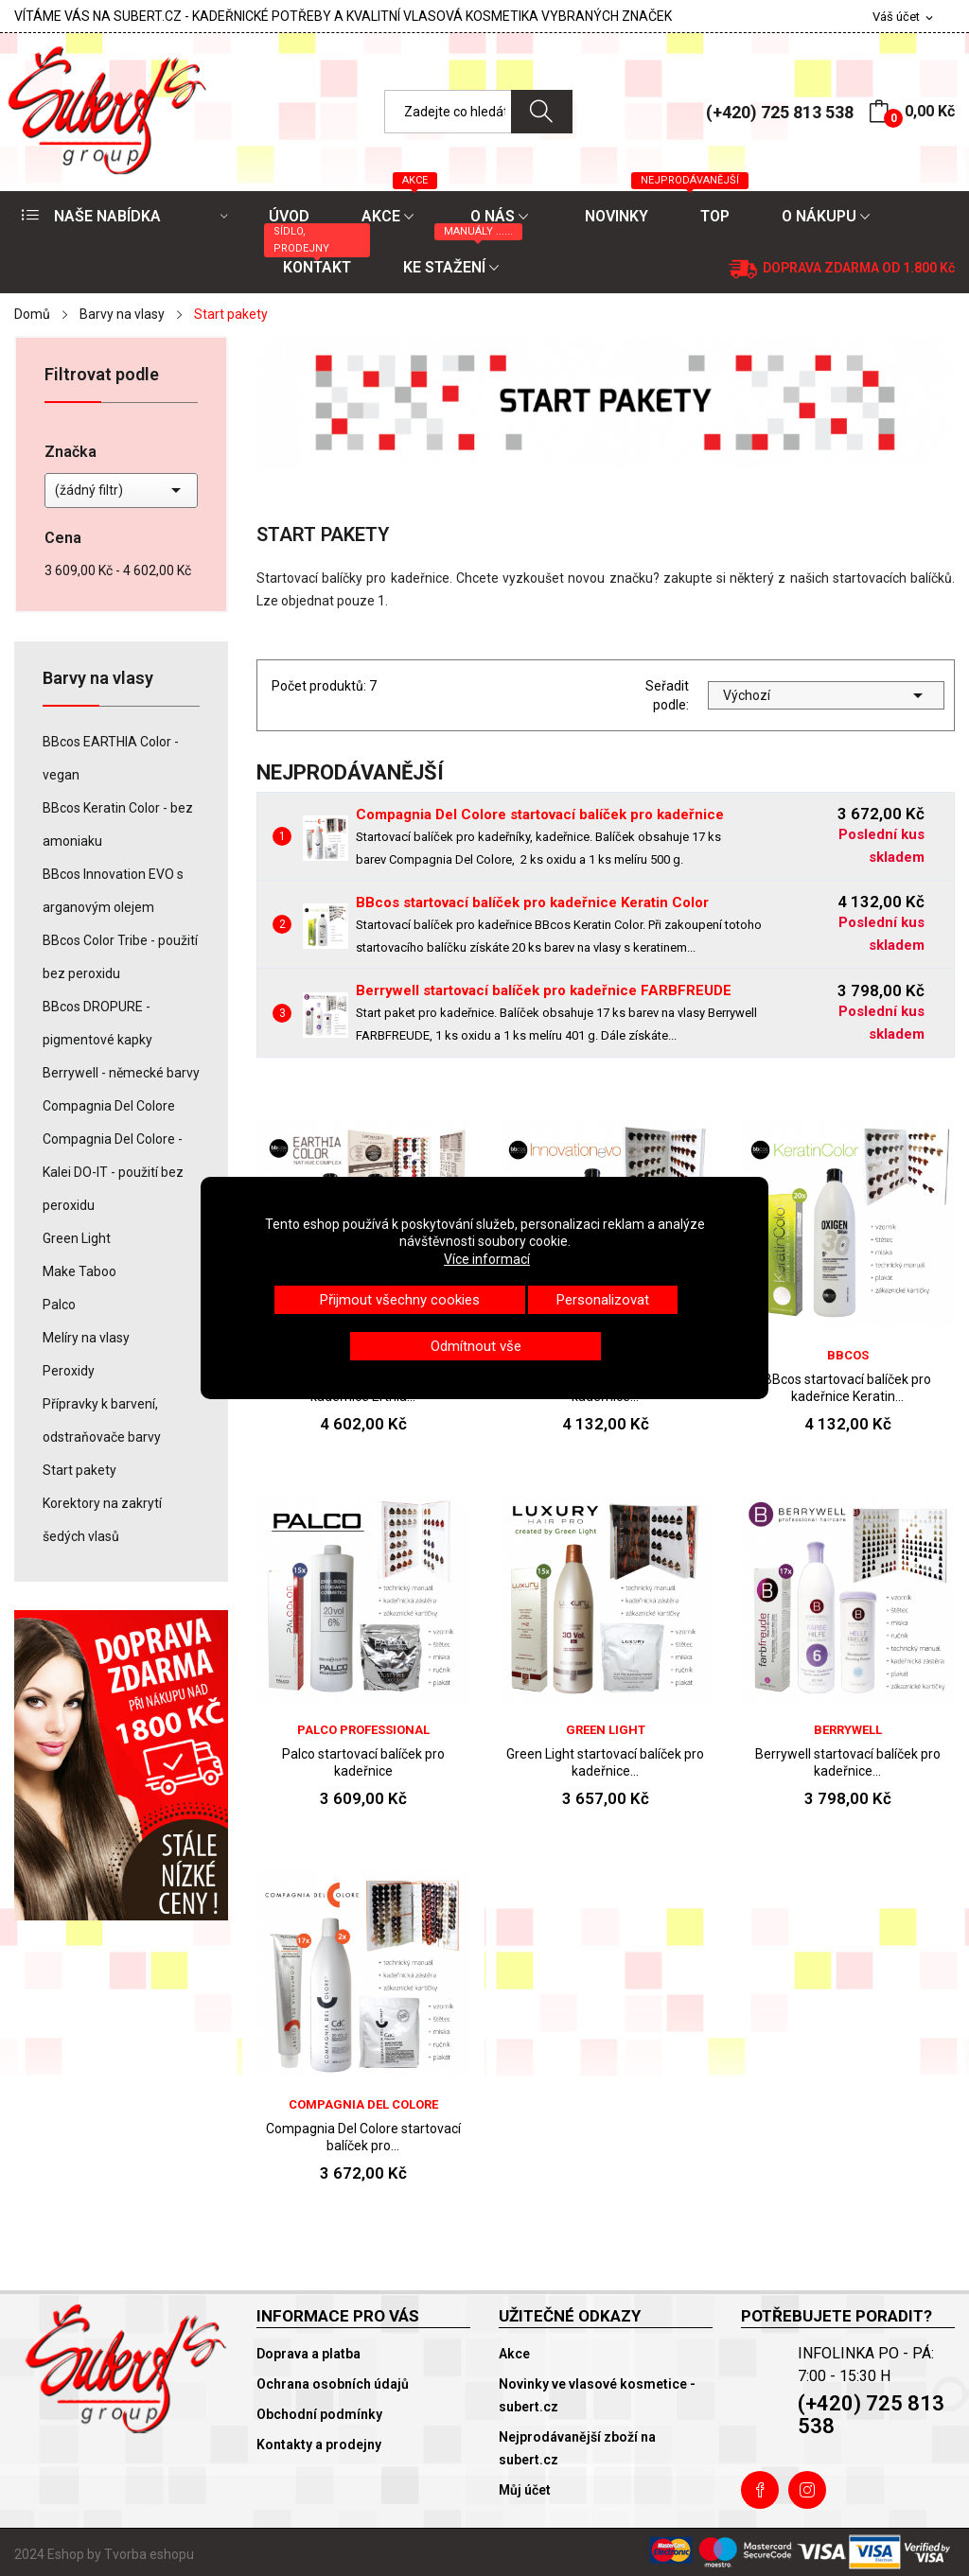 The height and width of the screenshot is (2576, 969). I want to click on Peroxidy, so click(69, 1370).